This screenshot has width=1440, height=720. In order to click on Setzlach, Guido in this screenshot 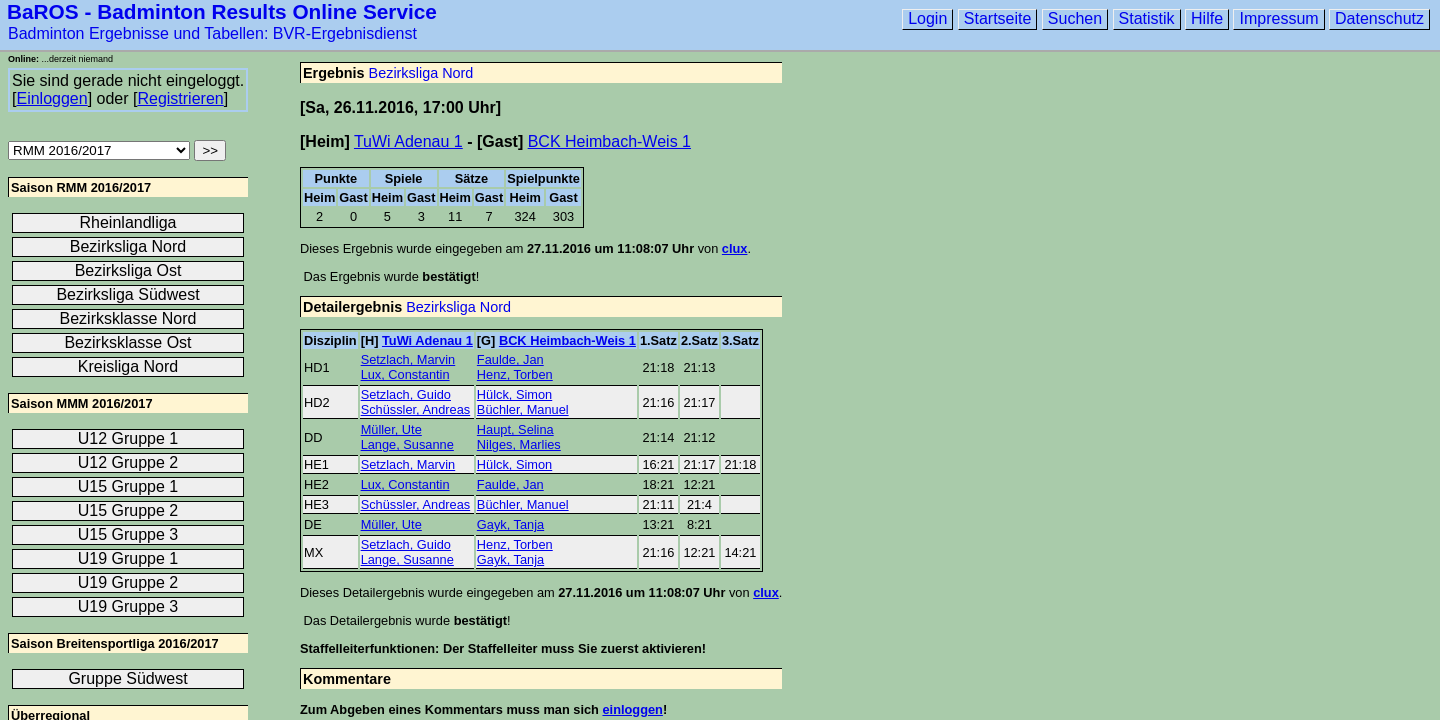, I will do `click(406, 394)`.